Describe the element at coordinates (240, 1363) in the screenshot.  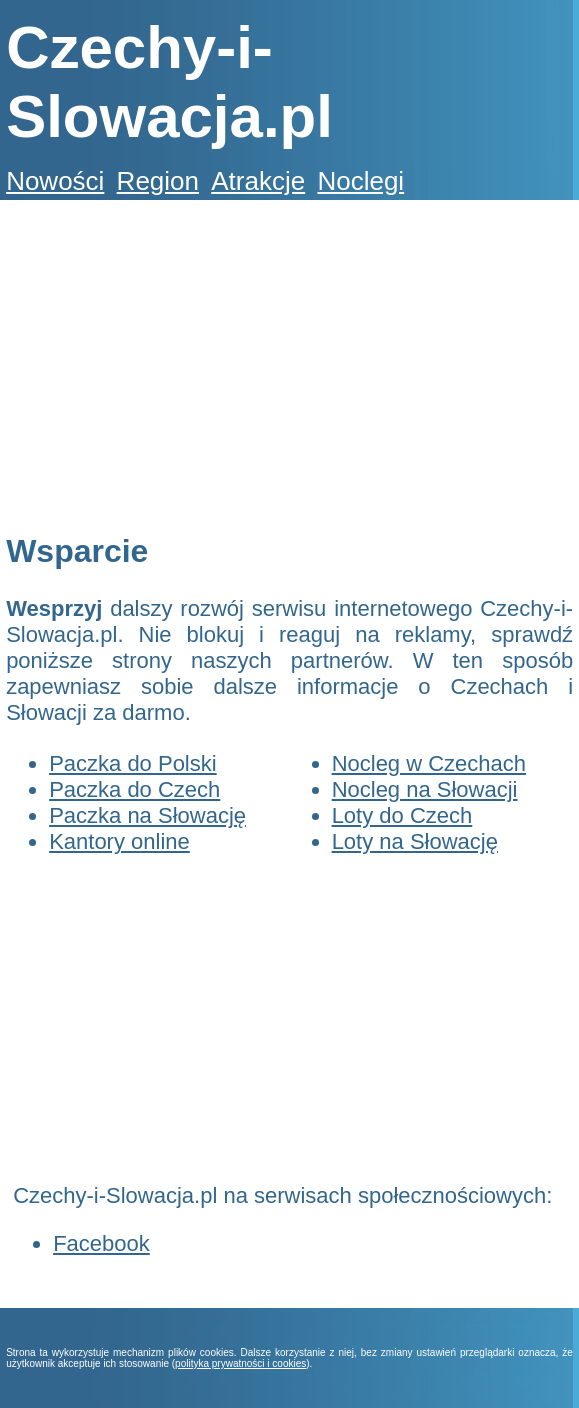
I see `polityka prywatności i cookies` at that location.